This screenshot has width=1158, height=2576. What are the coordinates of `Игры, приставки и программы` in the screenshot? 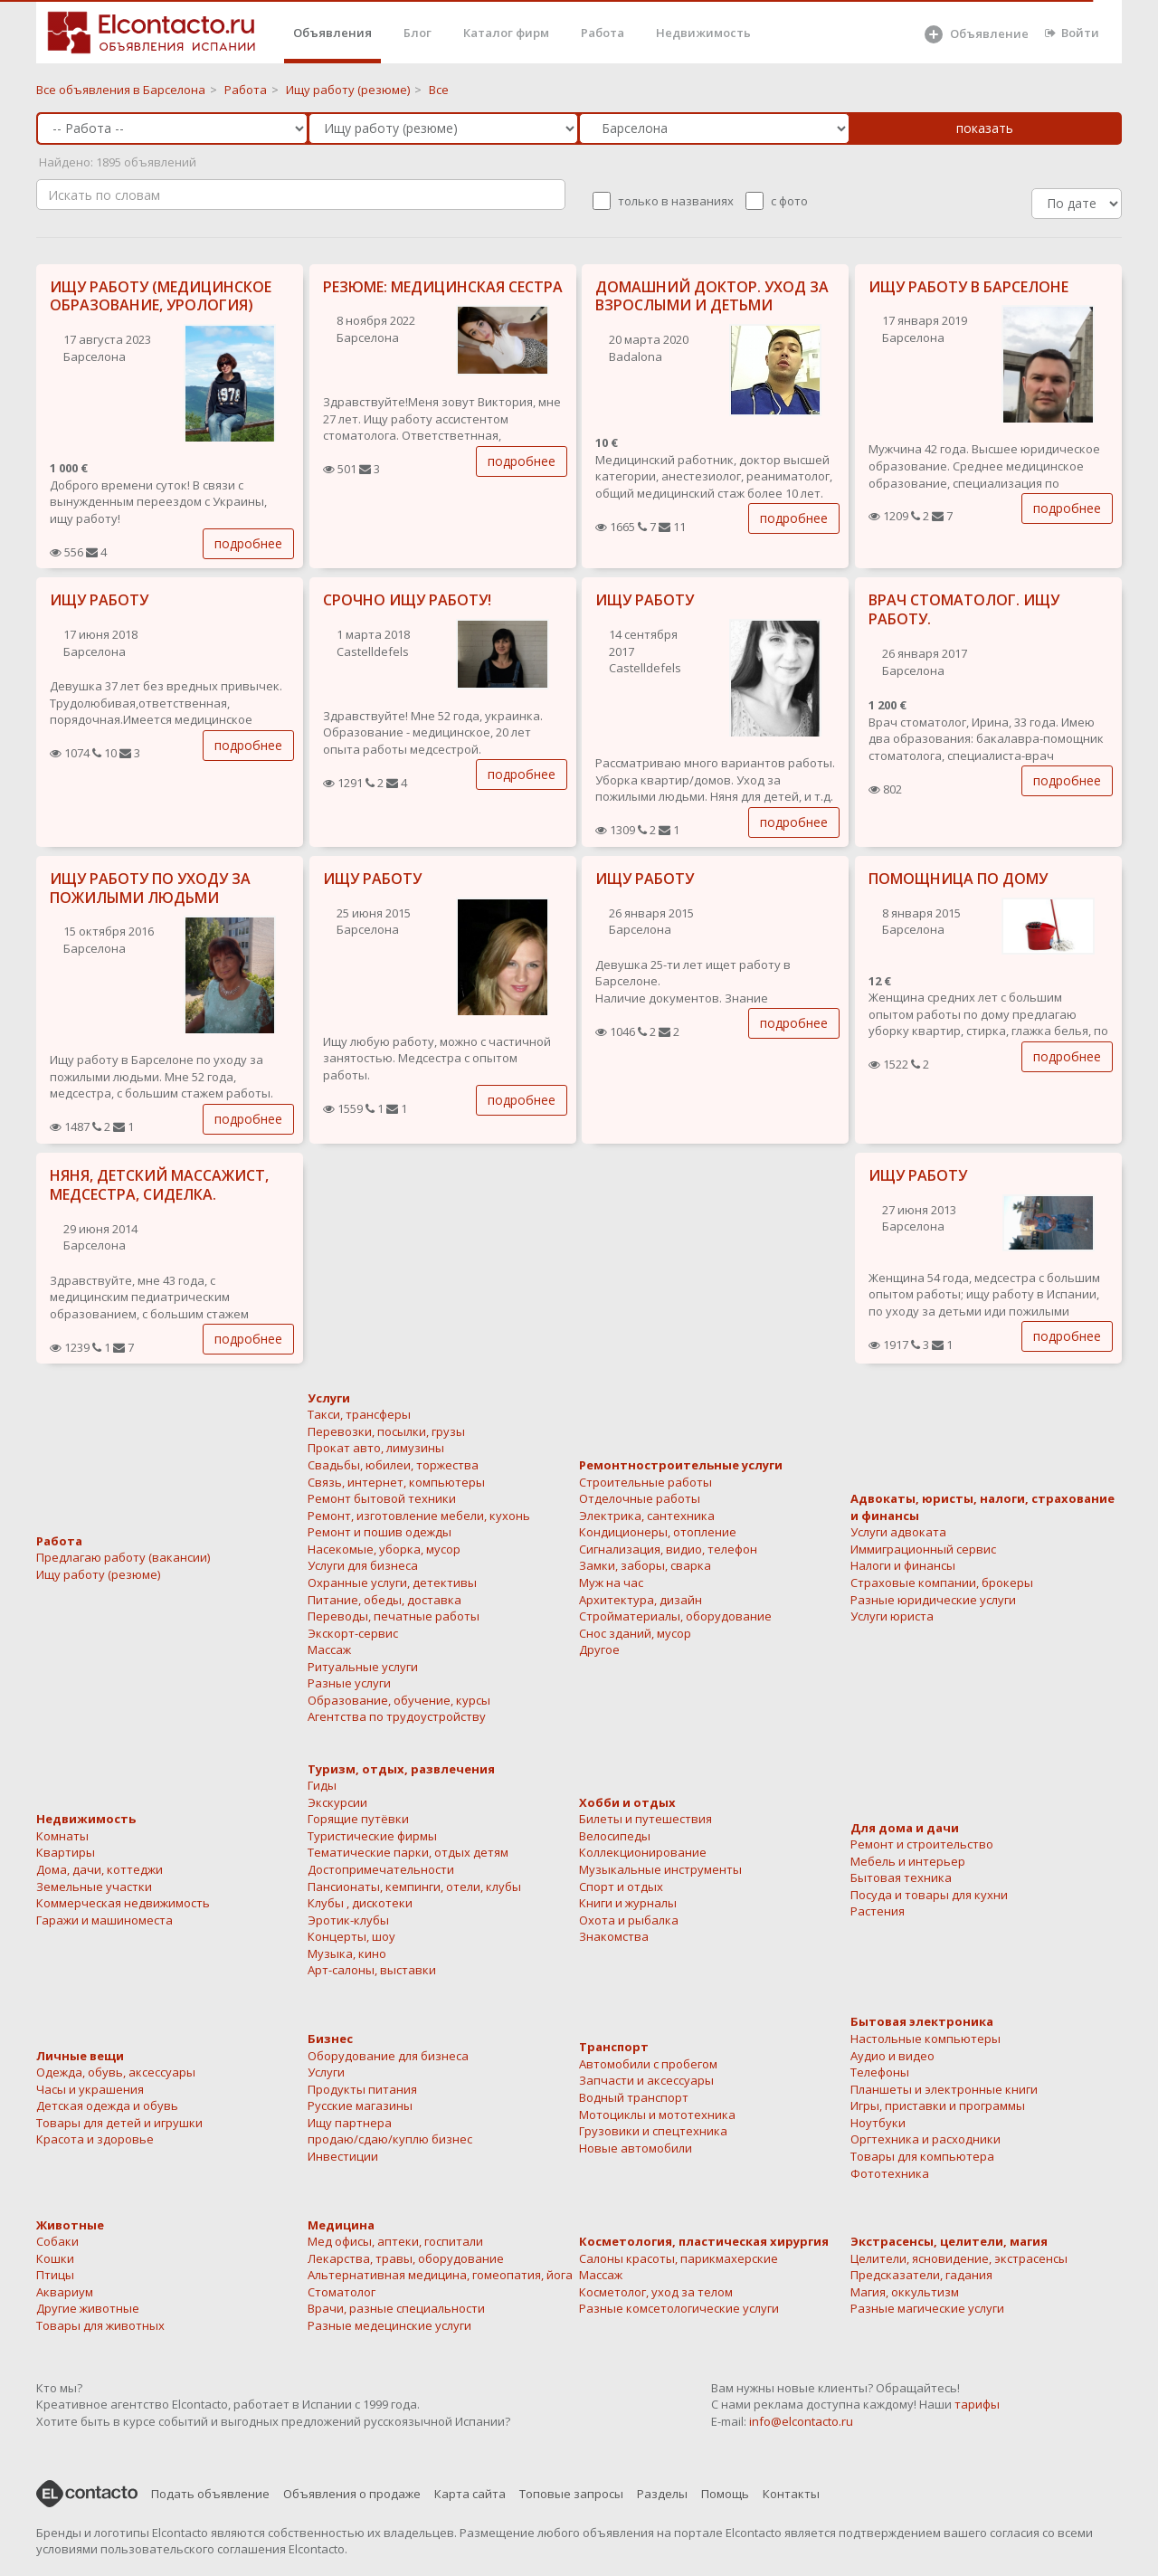 It's located at (937, 2105).